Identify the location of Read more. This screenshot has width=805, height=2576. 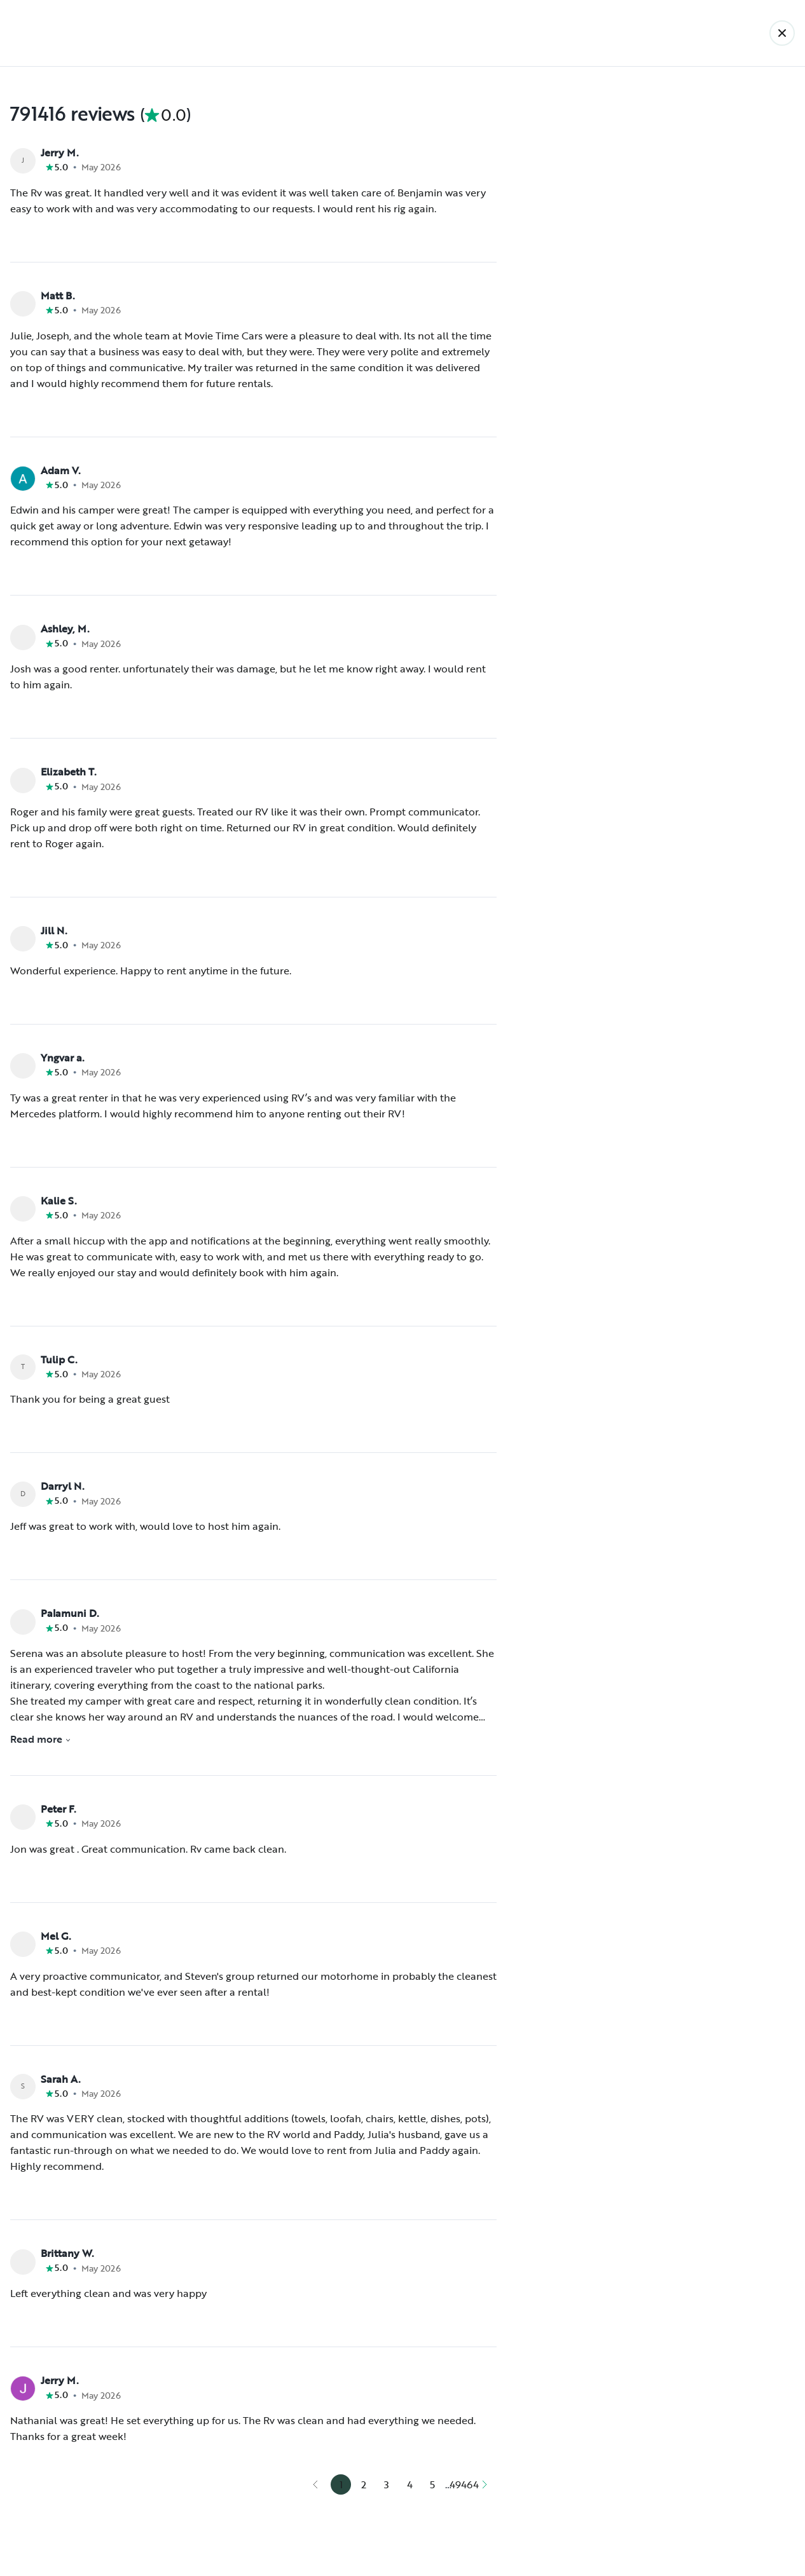
(40, 1739).